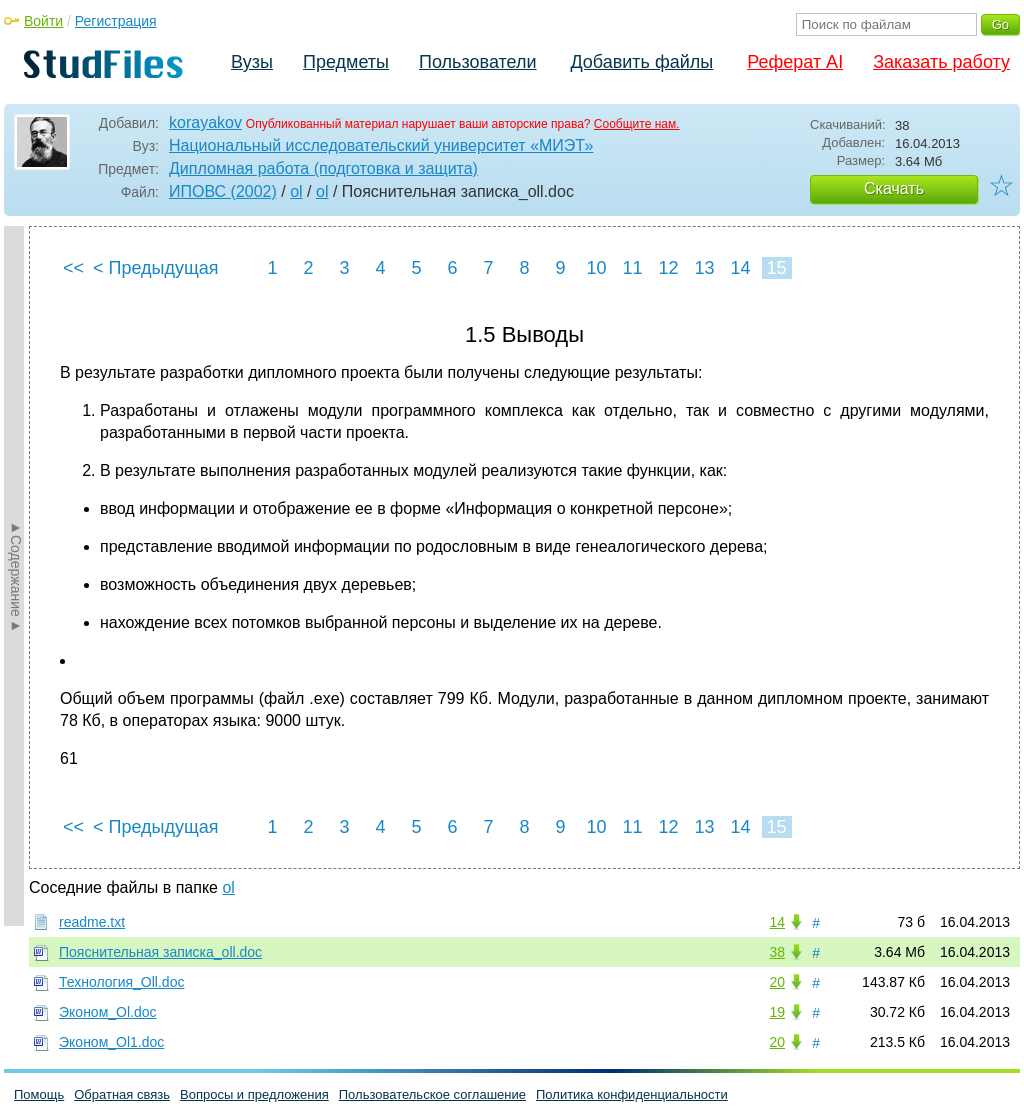 This screenshot has height=1117, width=1024. What do you see at coordinates (668, 268) in the screenshot?
I see `12` at bounding box center [668, 268].